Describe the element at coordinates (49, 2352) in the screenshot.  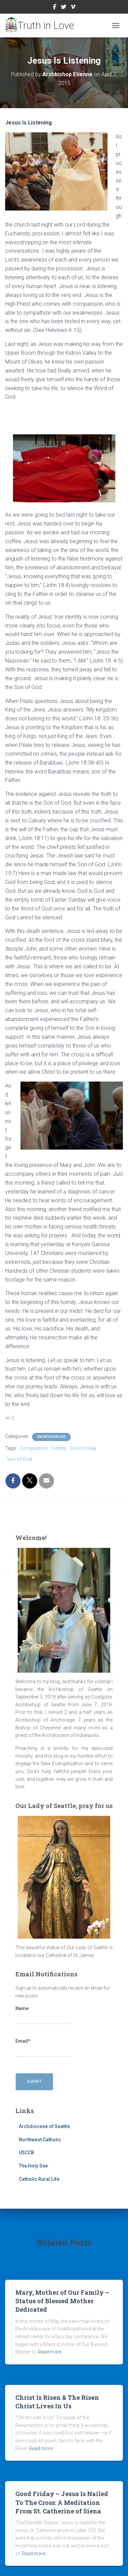
I see `Read more` at that location.